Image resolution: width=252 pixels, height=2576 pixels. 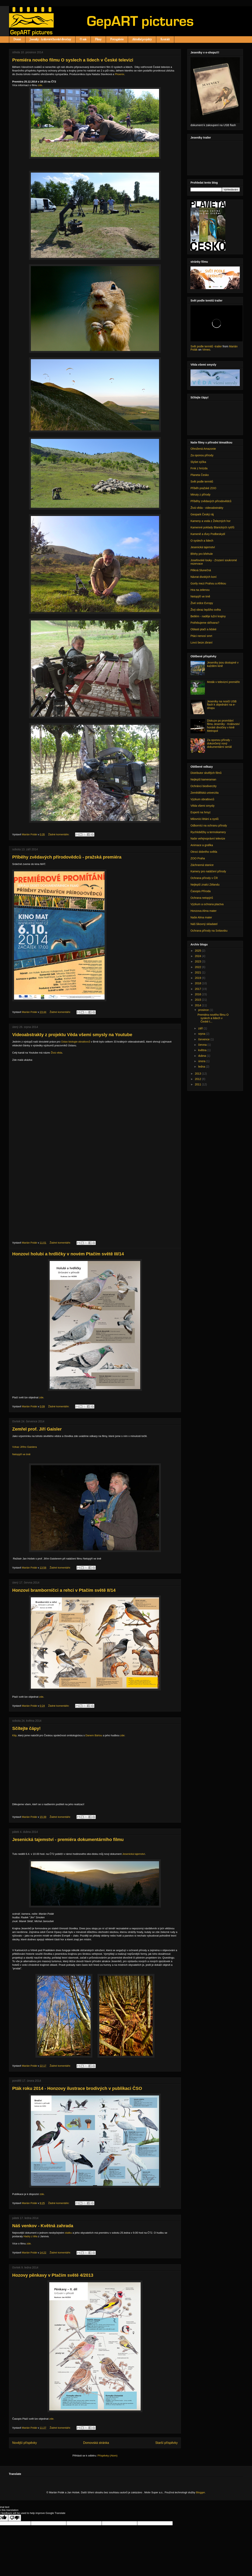 What do you see at coordinates (204, 1009) in the screenshot?
I see `prosince` at bounding box center [204, 1009].